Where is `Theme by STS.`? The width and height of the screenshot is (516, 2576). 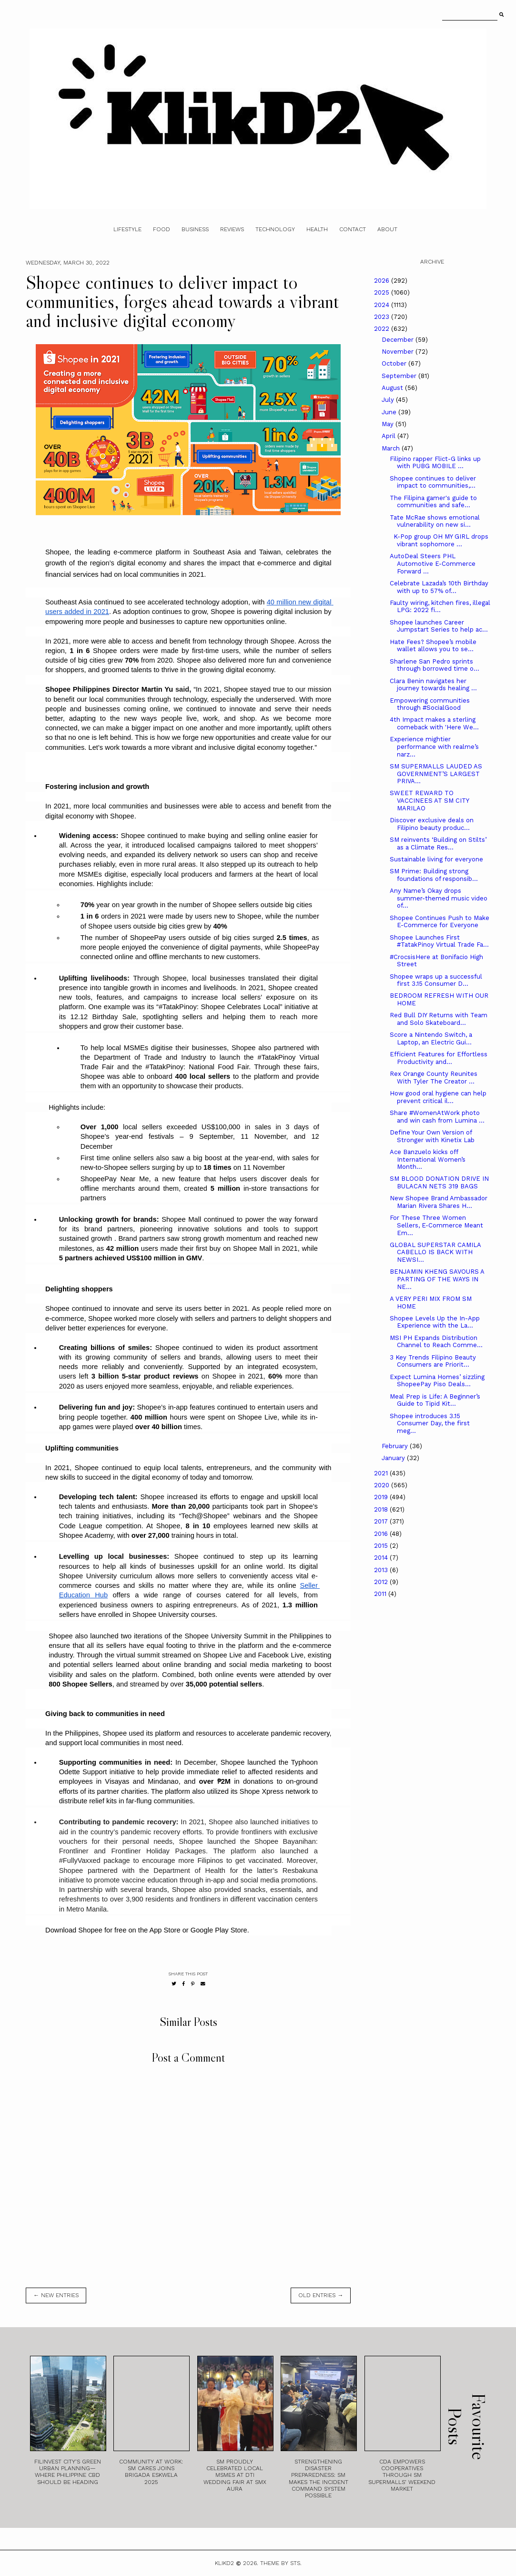 Theme by STS. is located at coordinates (281, 2563).